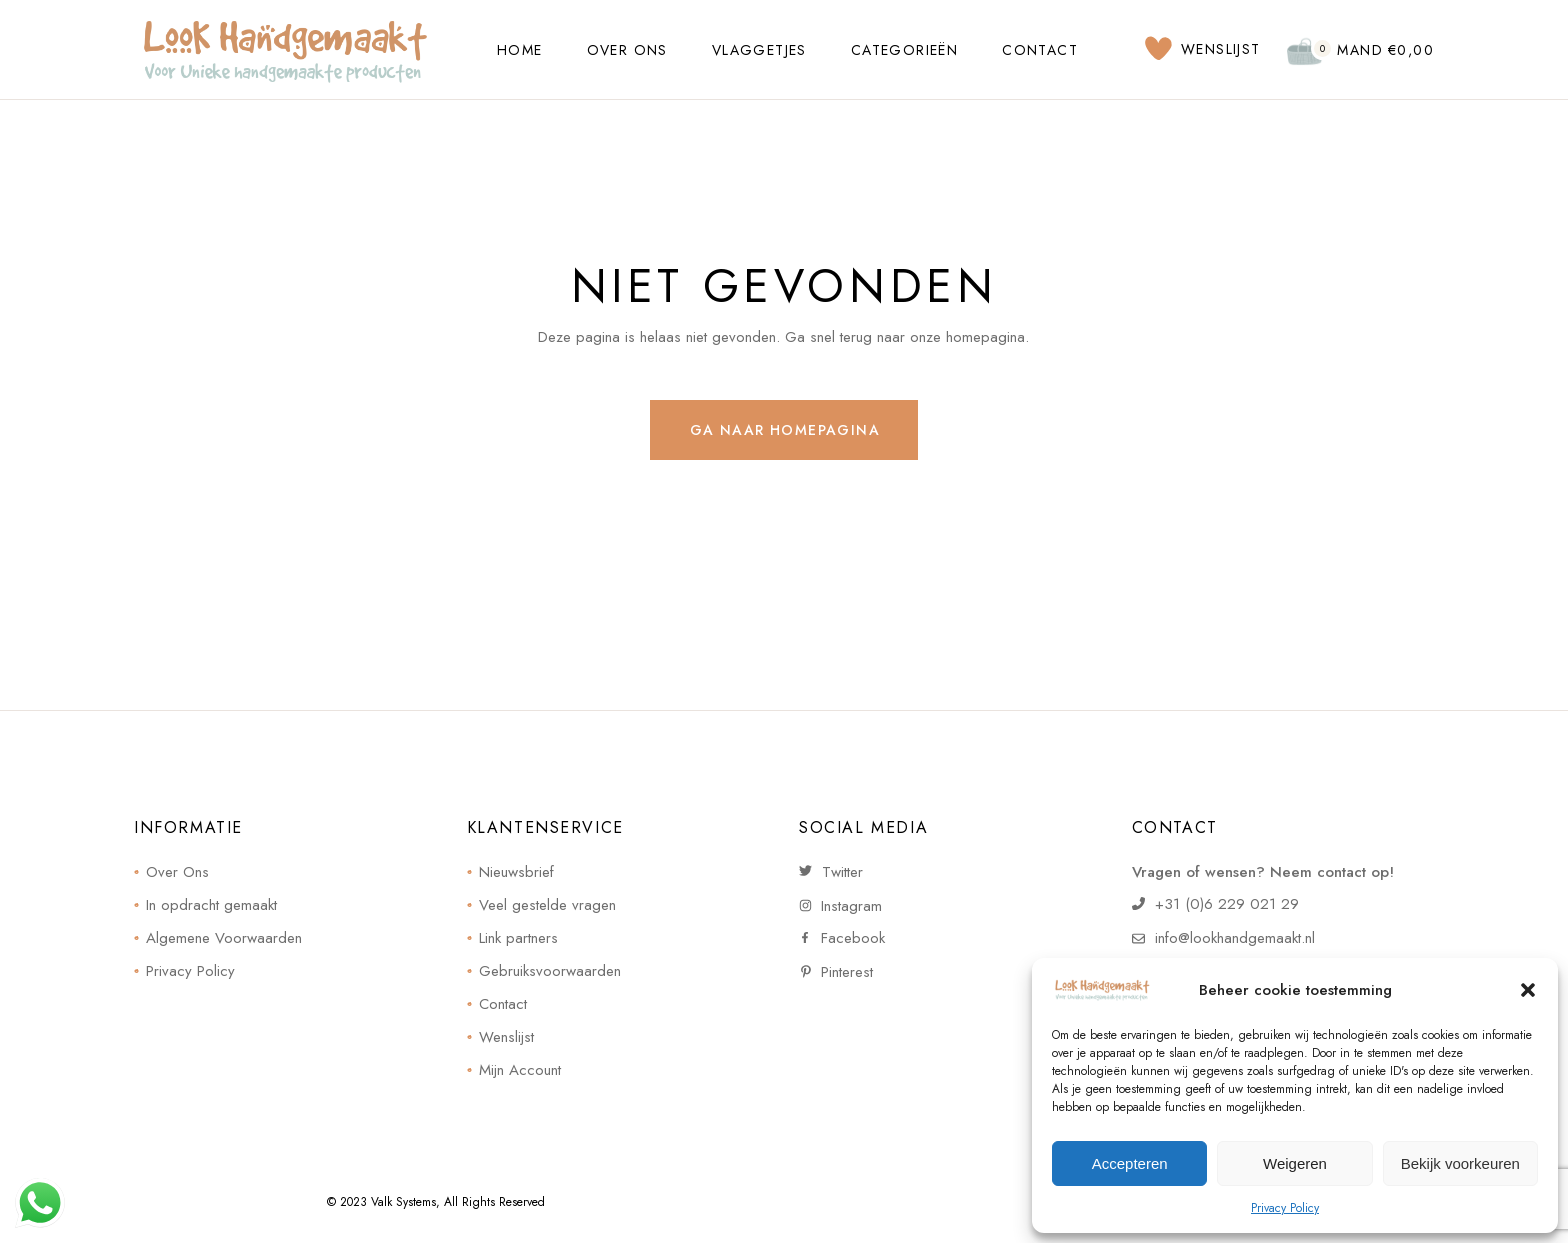 The height and width of the screenshot is (1243, 1568). I want to click on Bekijk voorkeuren, so click(1460, 1163).